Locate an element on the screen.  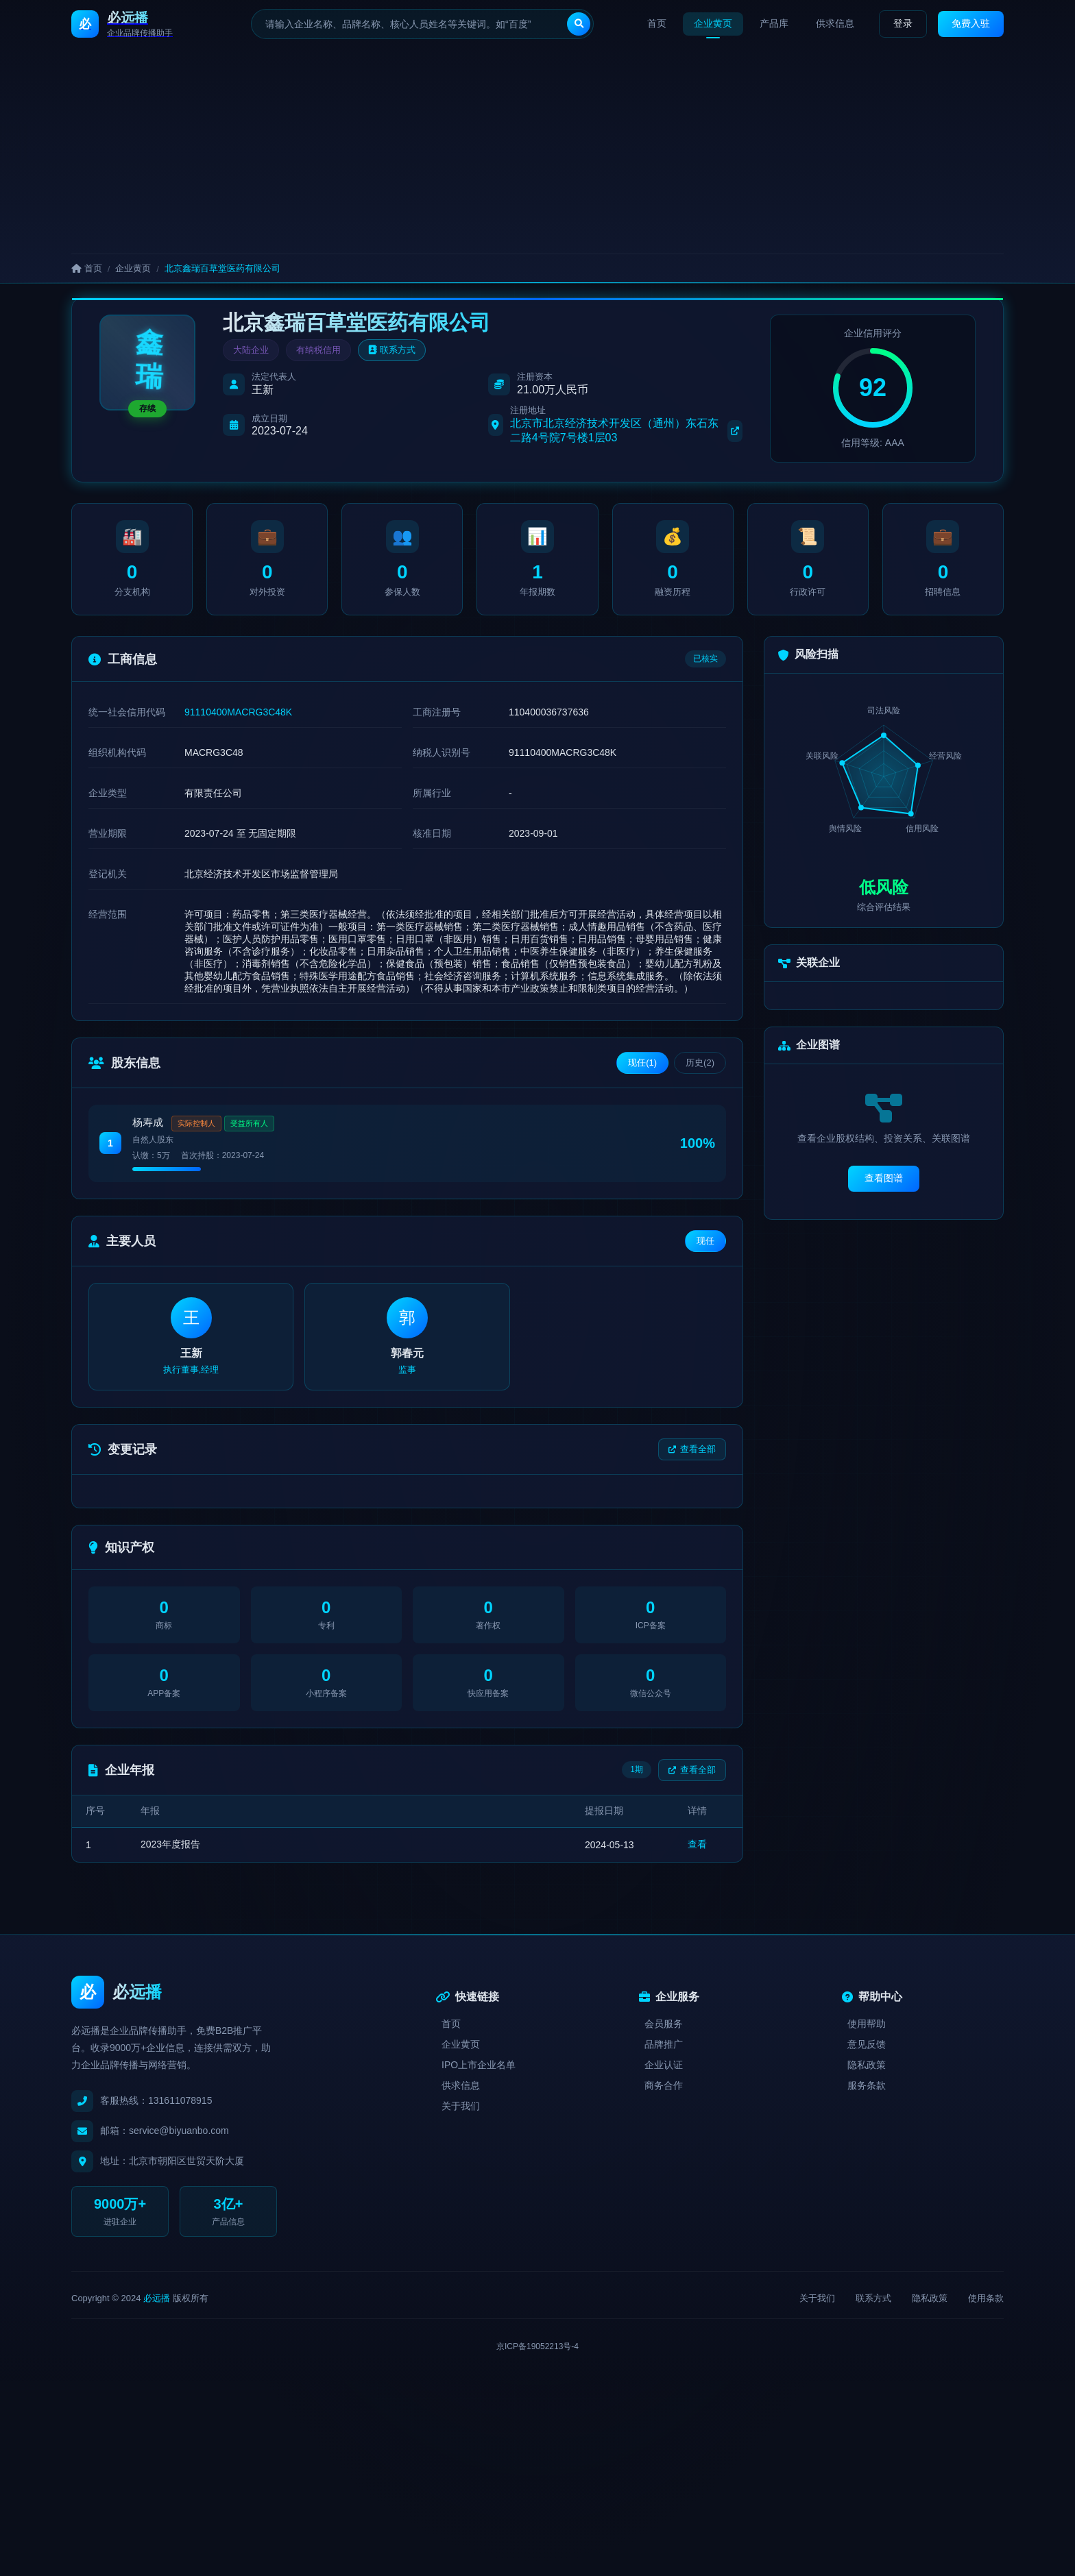
登录 is located at coordinates (903, 23).